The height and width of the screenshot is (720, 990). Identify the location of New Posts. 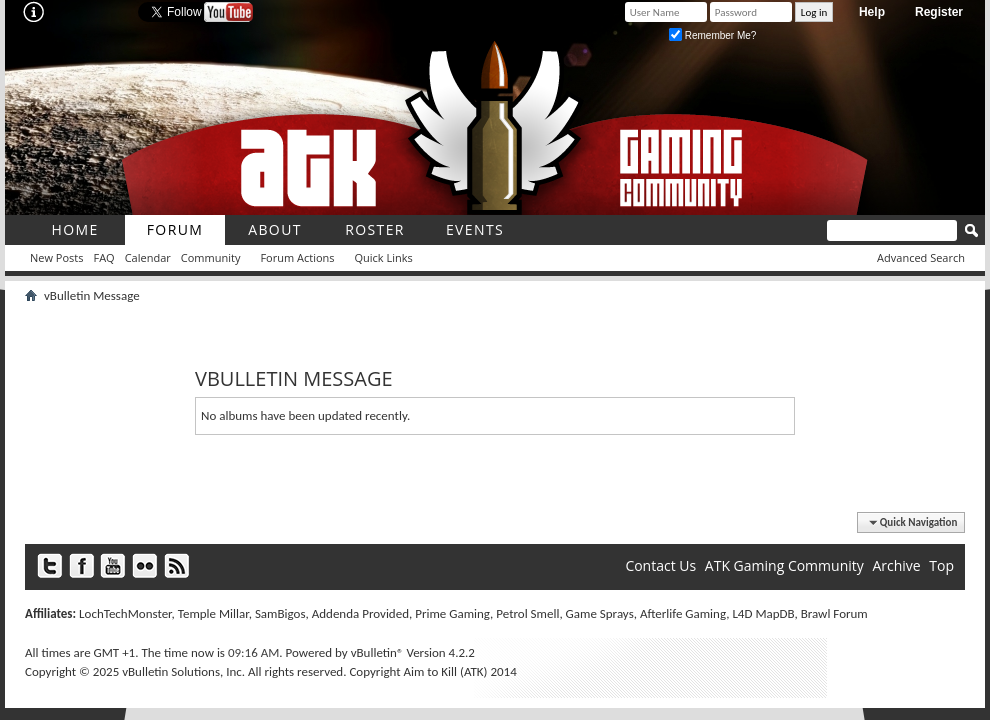
(56, 257).